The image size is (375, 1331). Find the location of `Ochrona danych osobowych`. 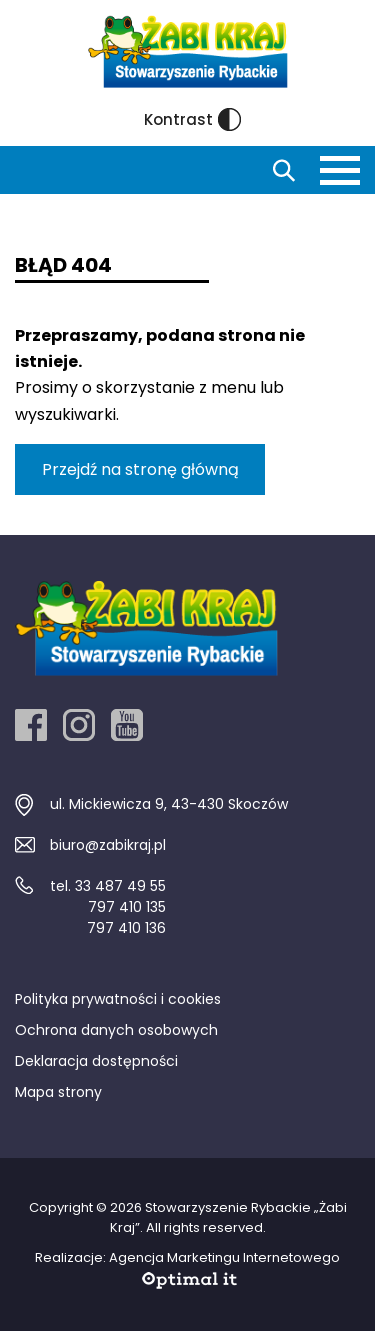

Ochrona danych osobowych is located at coordinates (116, 1030).